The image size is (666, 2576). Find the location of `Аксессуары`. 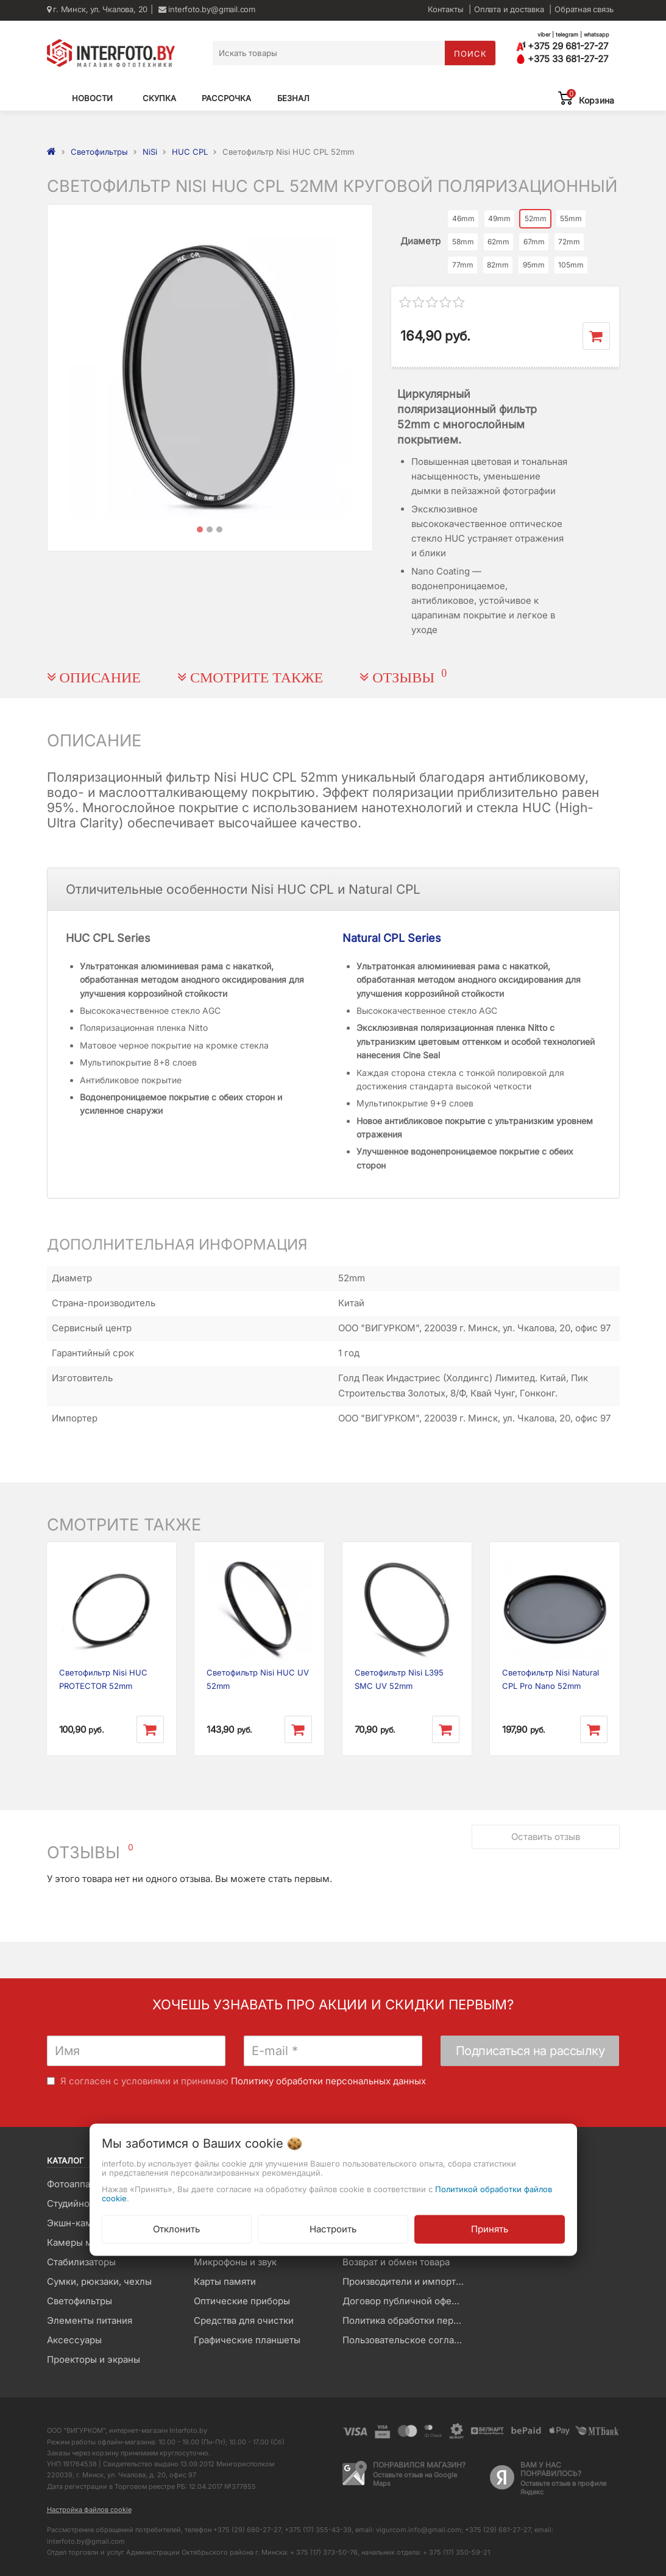

Аксессуары is located at coordinates (74, 2340).